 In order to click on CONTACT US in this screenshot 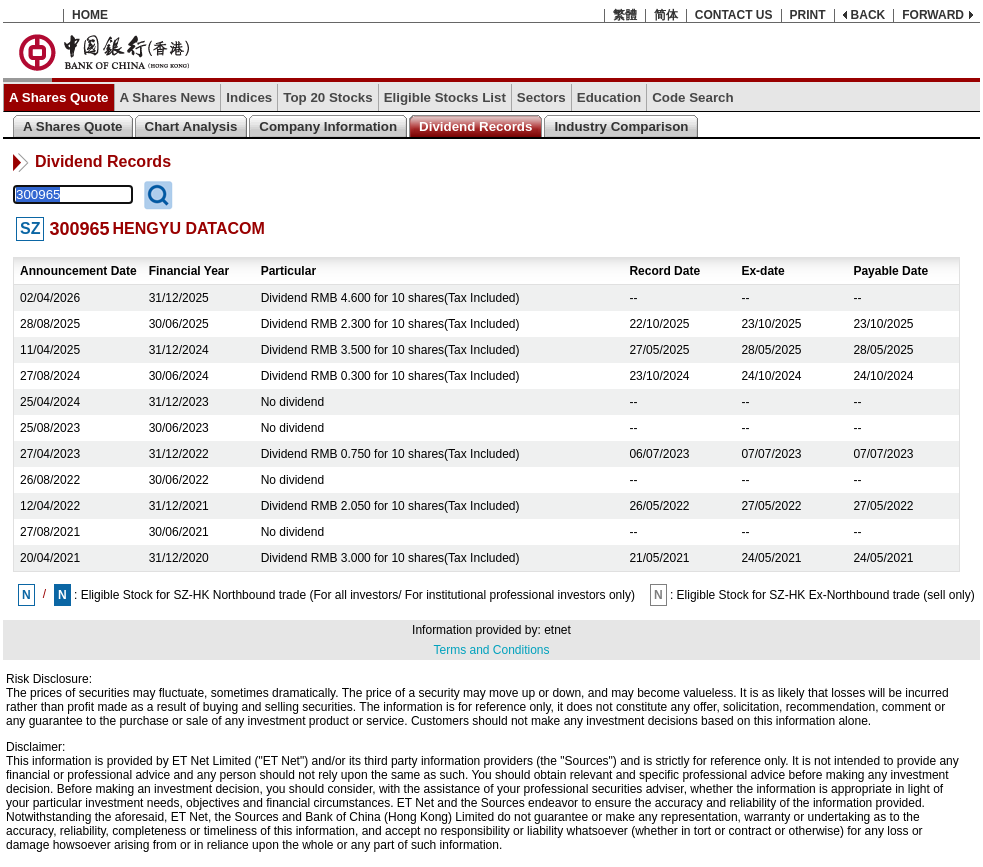, I will do `click(734, 15)`.